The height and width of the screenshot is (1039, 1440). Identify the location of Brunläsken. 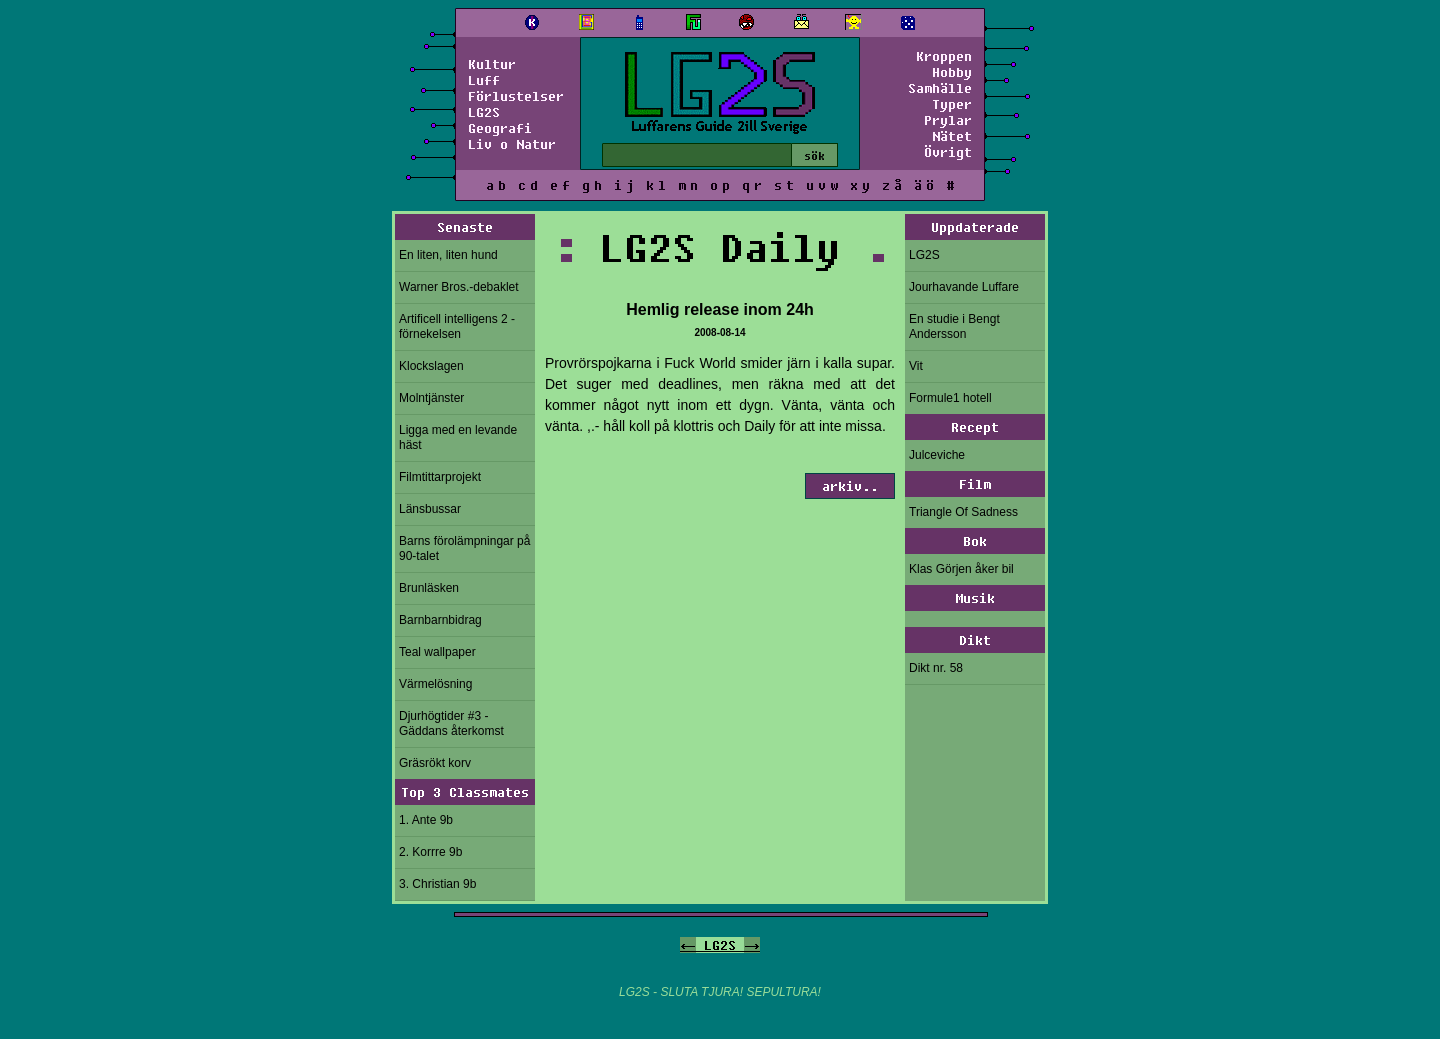
(429, 588).